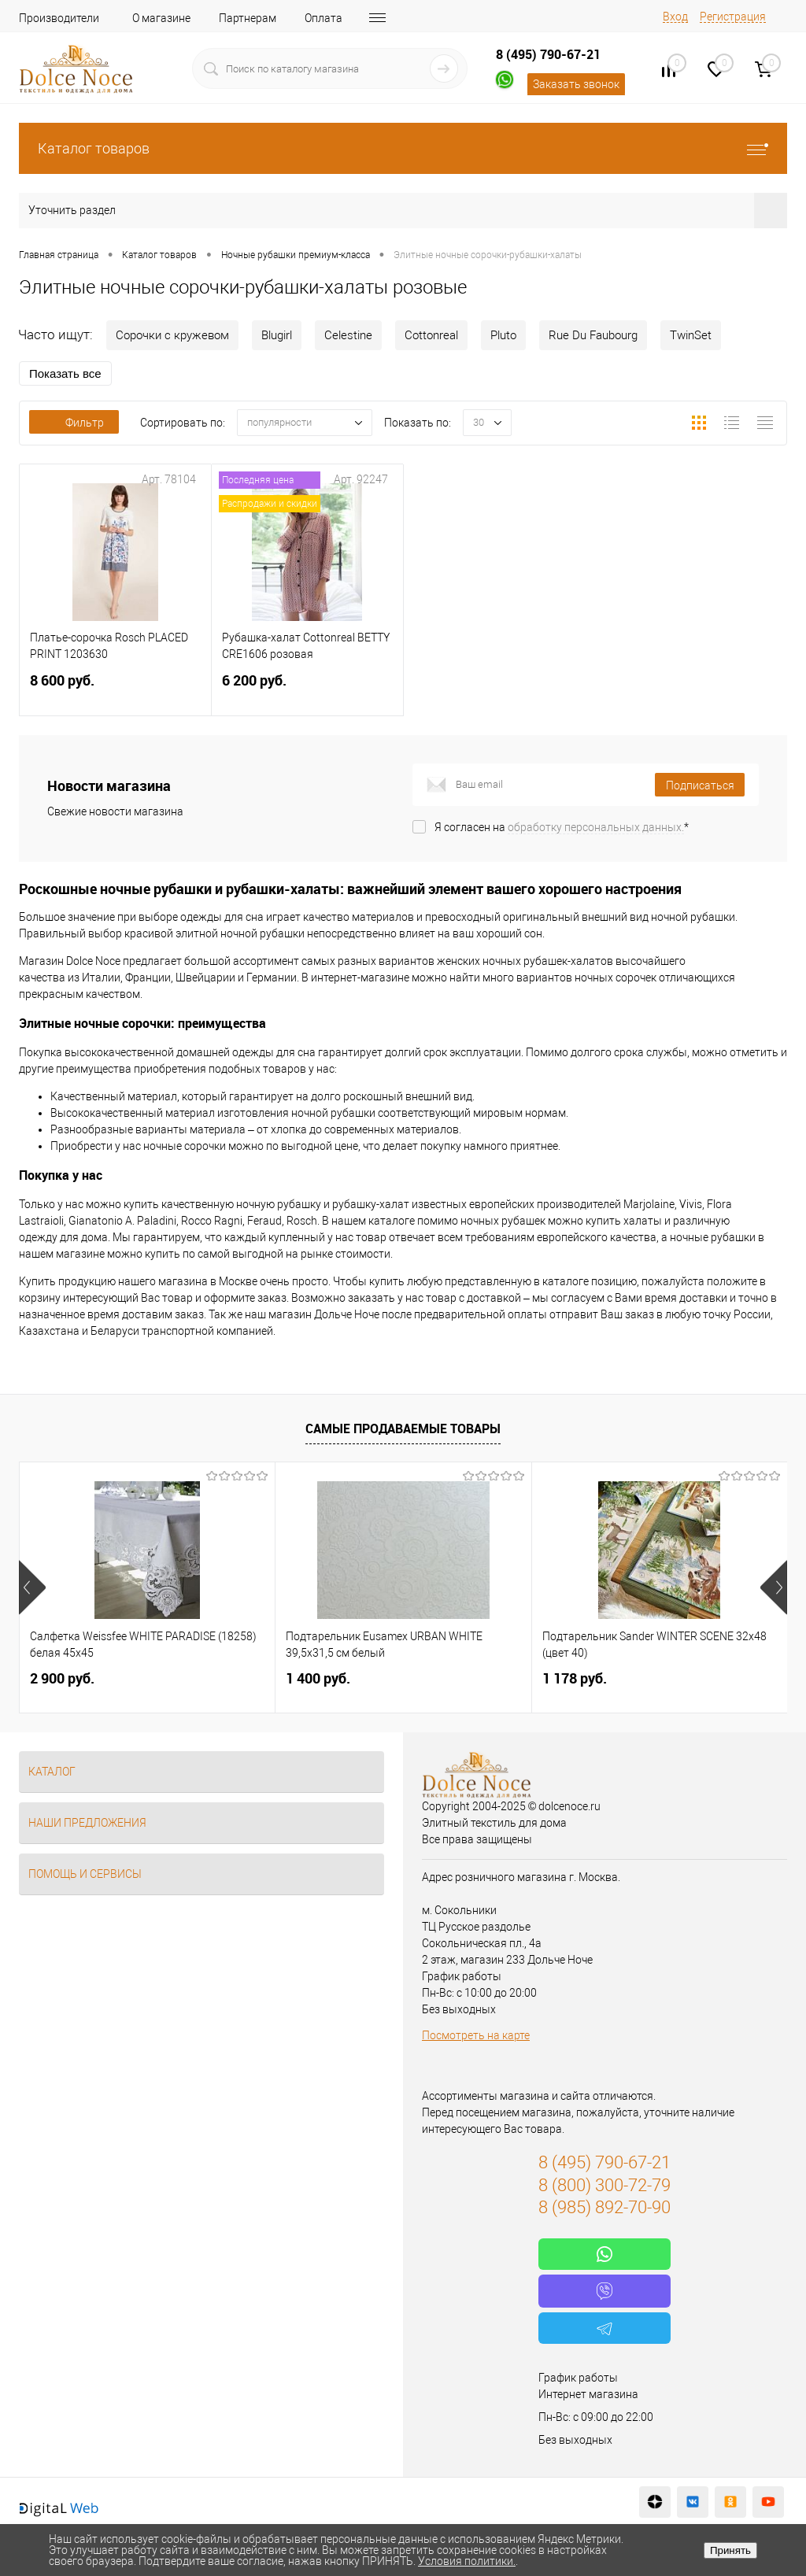  I want to click on 1 400 руб., so click(318, 1678).